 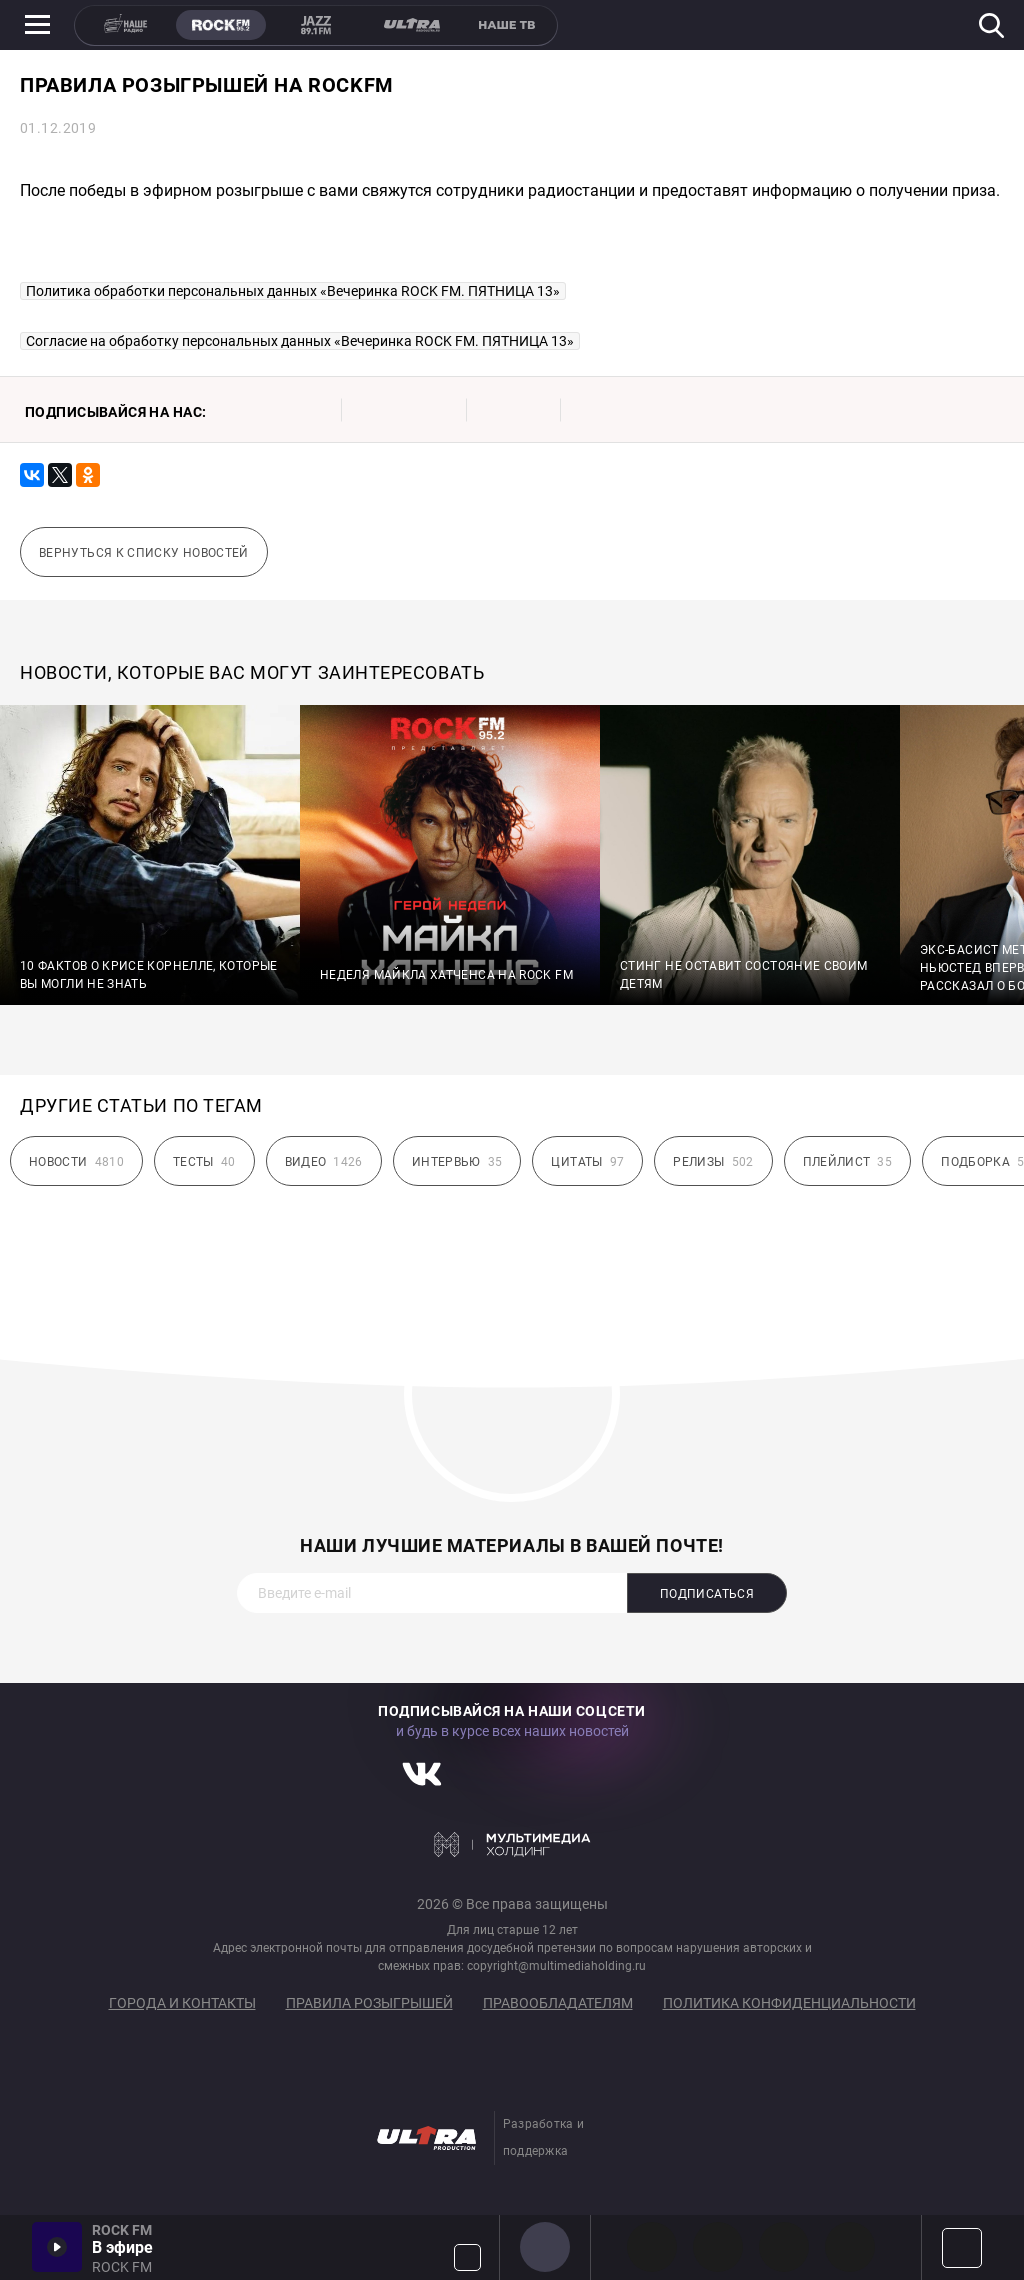 What do you see at coordinates (144, 553) in the screenshot?
I see `Вернуться к списку новостей` at bounding box center [144, 553].